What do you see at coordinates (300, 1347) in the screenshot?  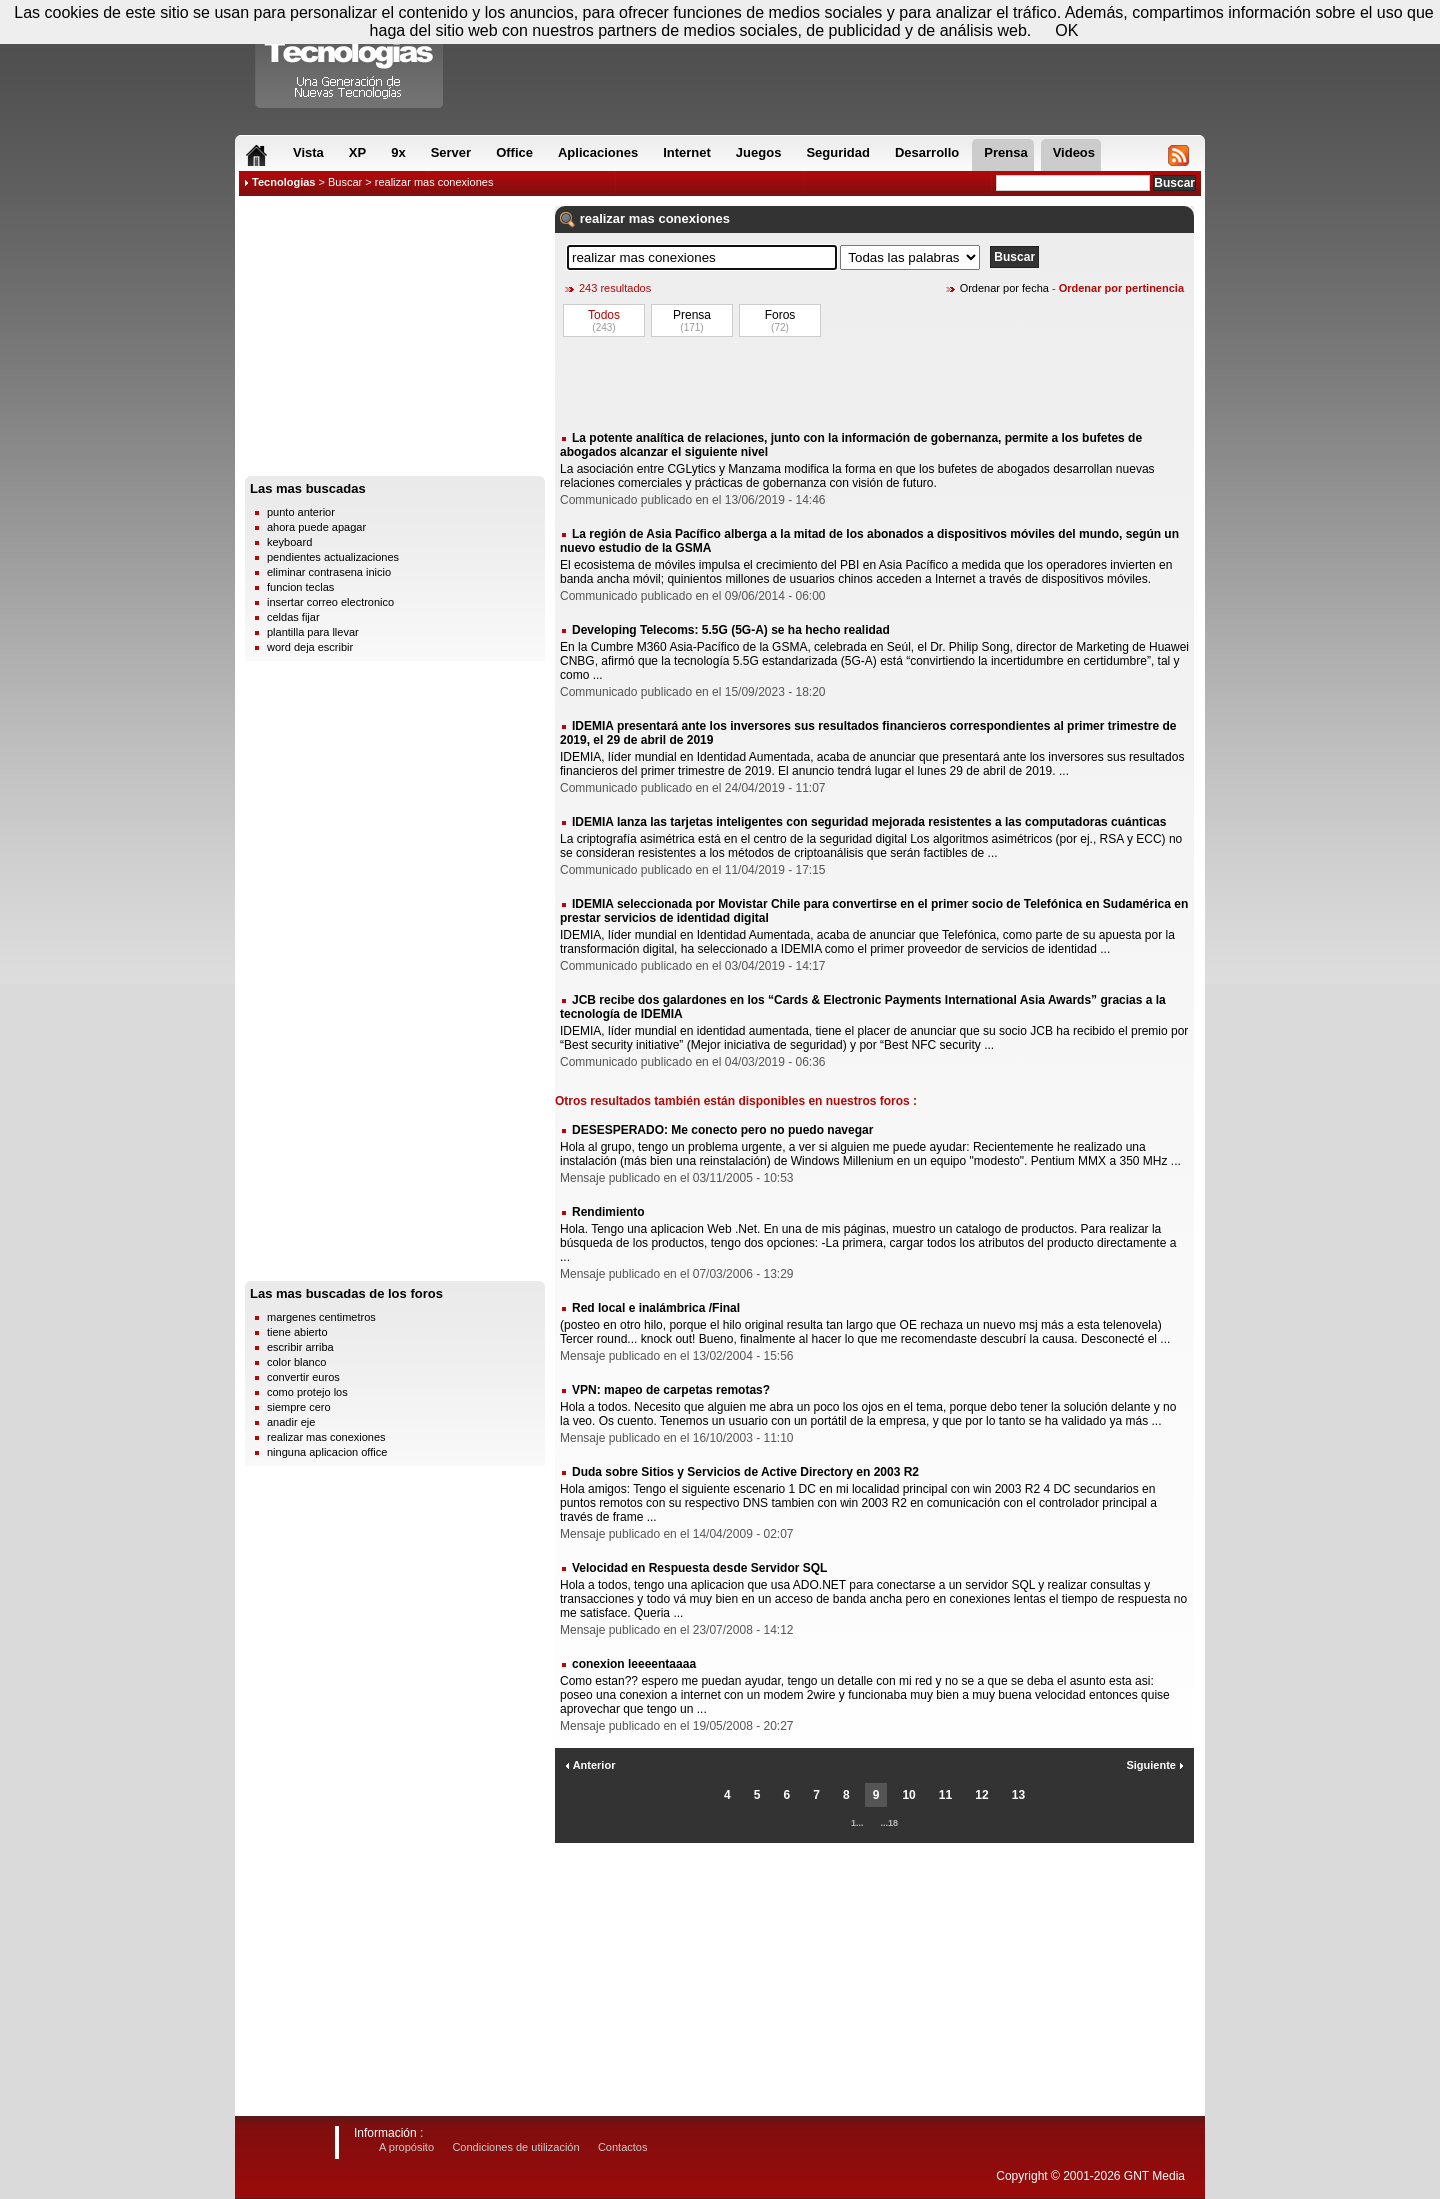 I see `escribir arriba` at bounding box center [300, 1347].